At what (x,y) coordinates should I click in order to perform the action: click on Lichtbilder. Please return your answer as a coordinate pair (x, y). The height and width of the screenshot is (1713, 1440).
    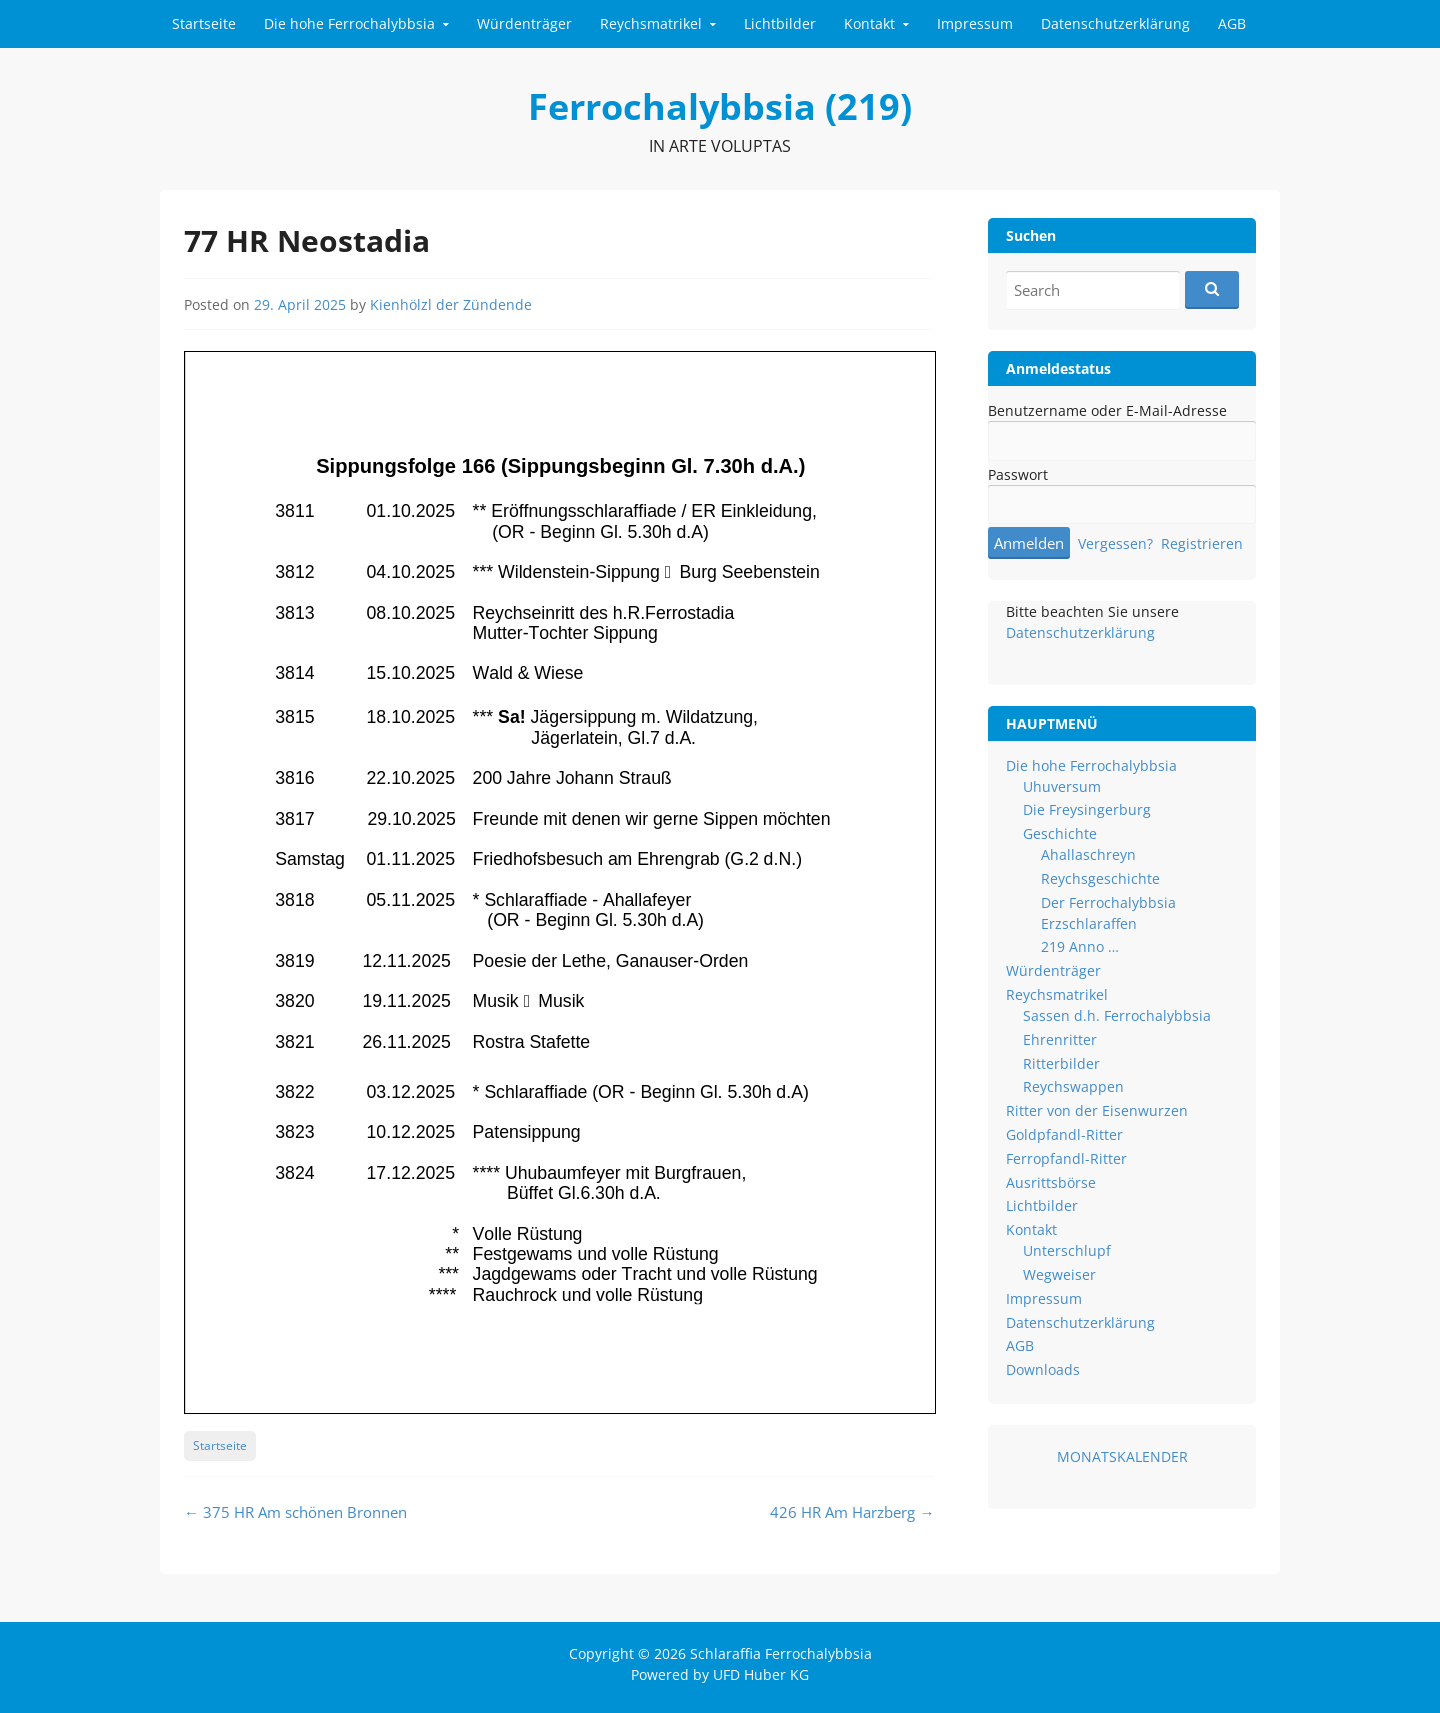
    Looking at the image, I should click on (780, 23).